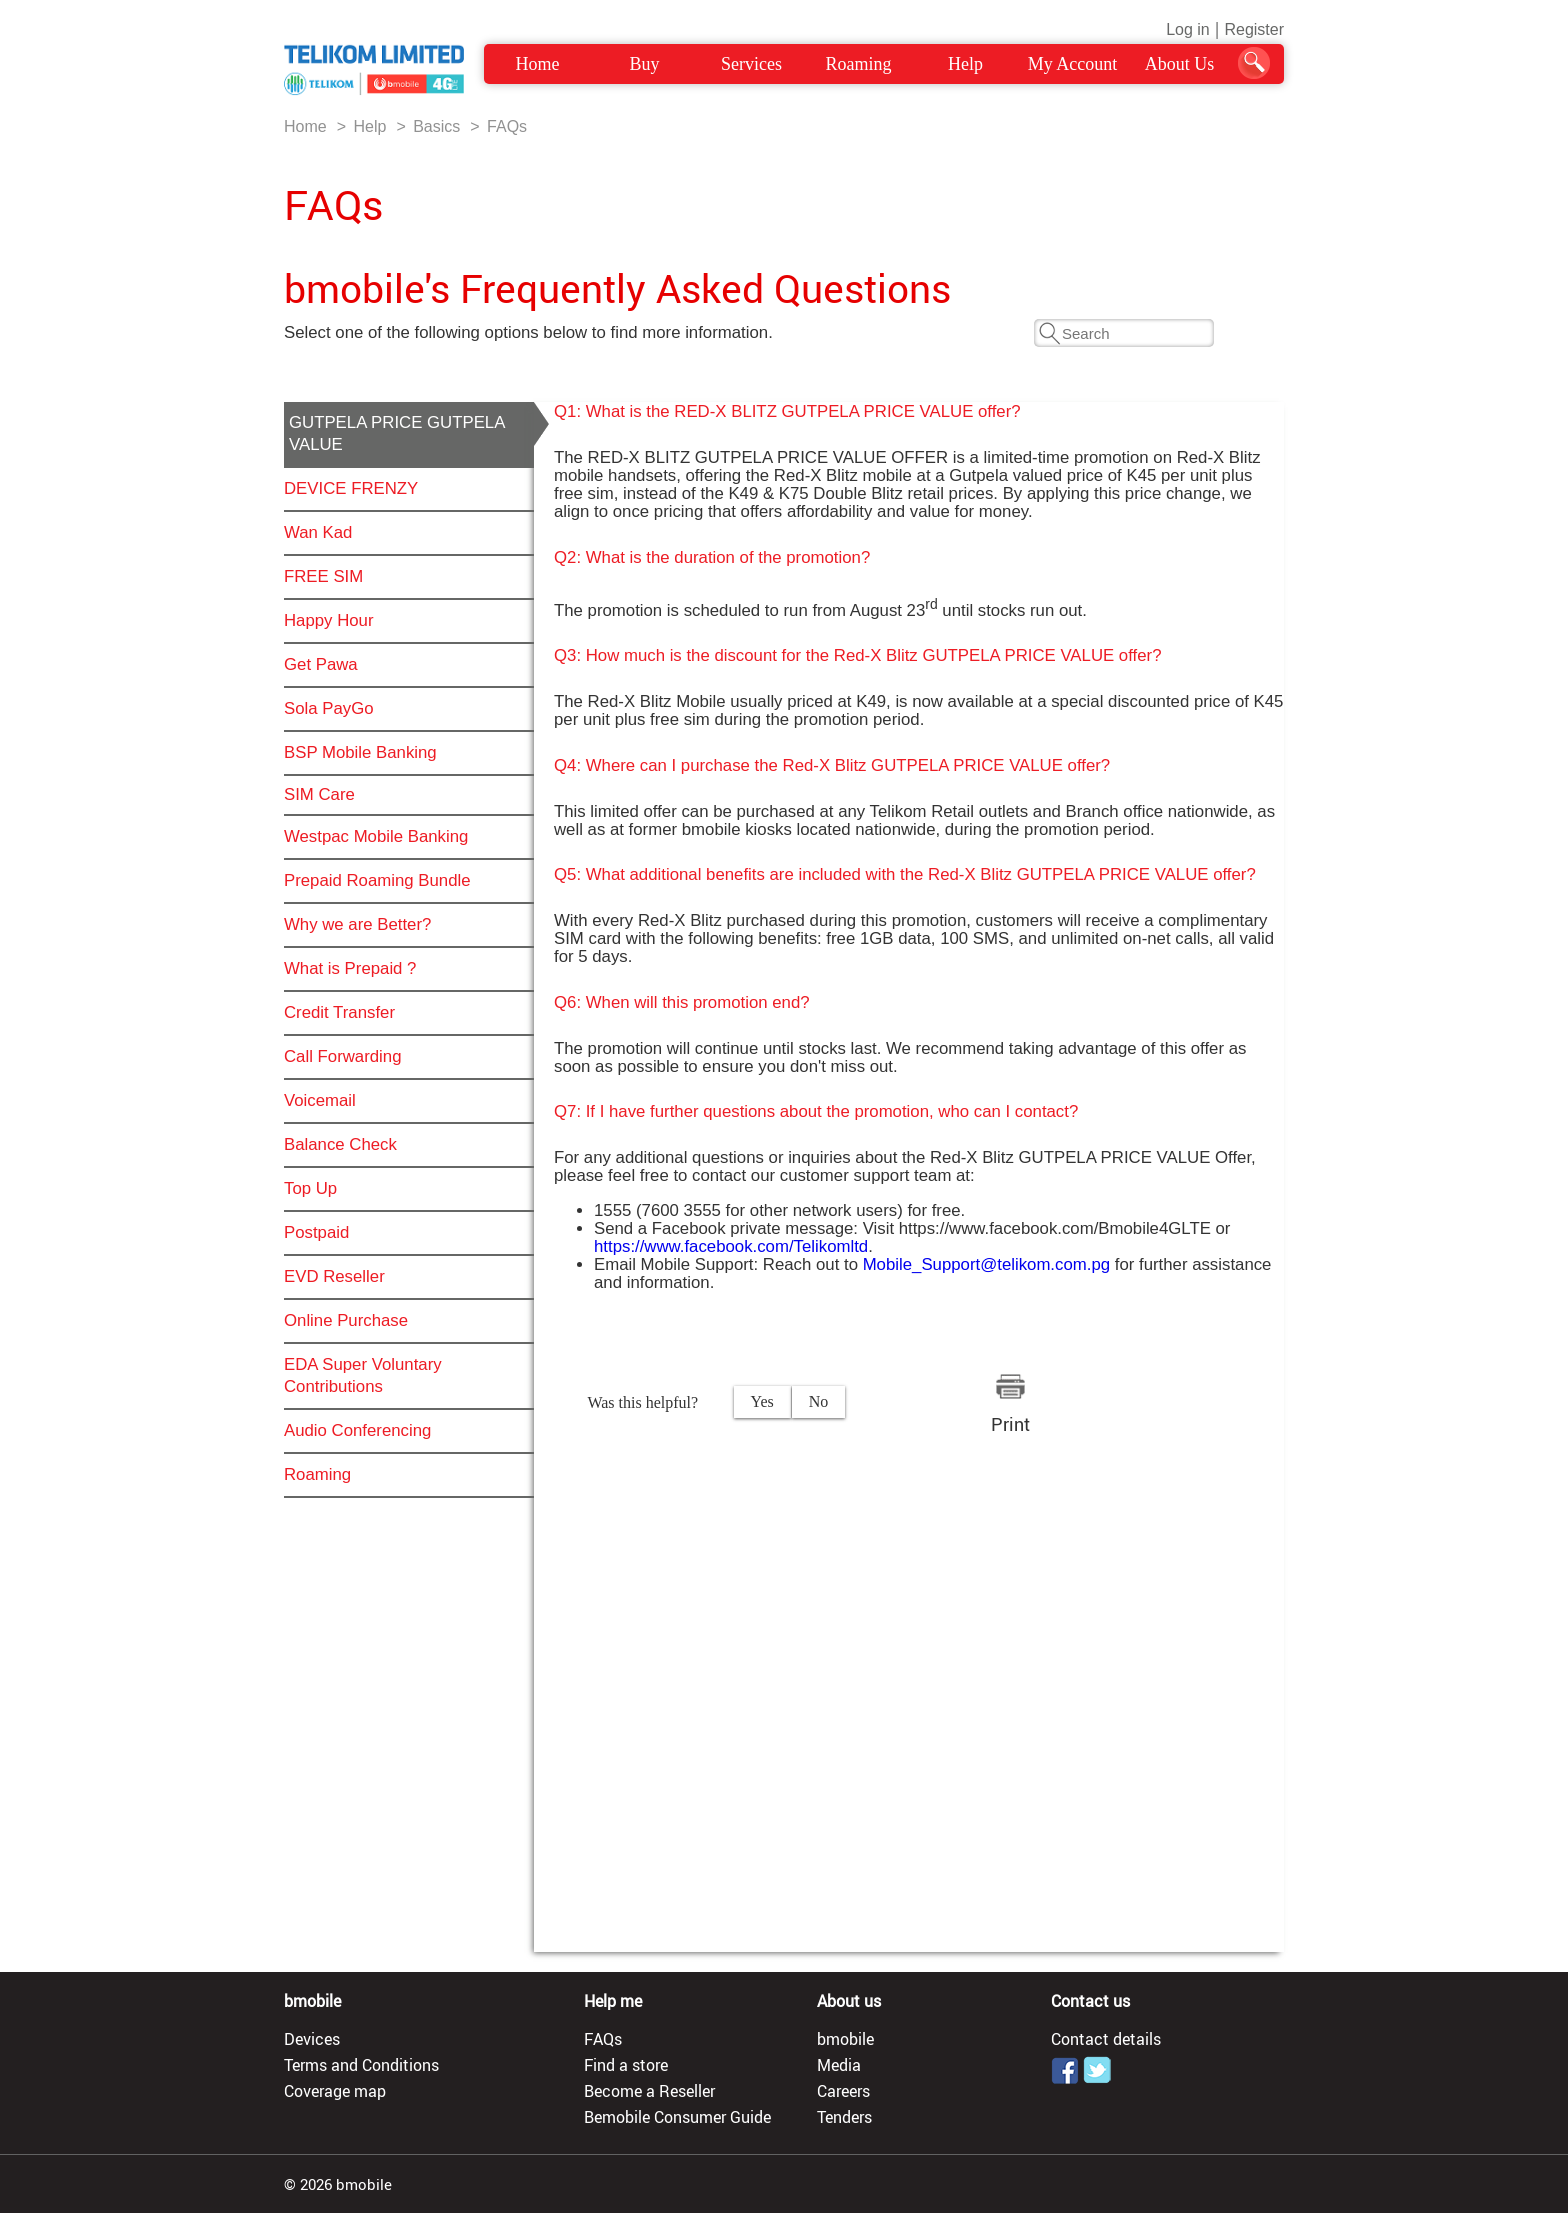  I want to click on Yes, so click(762, 1401).